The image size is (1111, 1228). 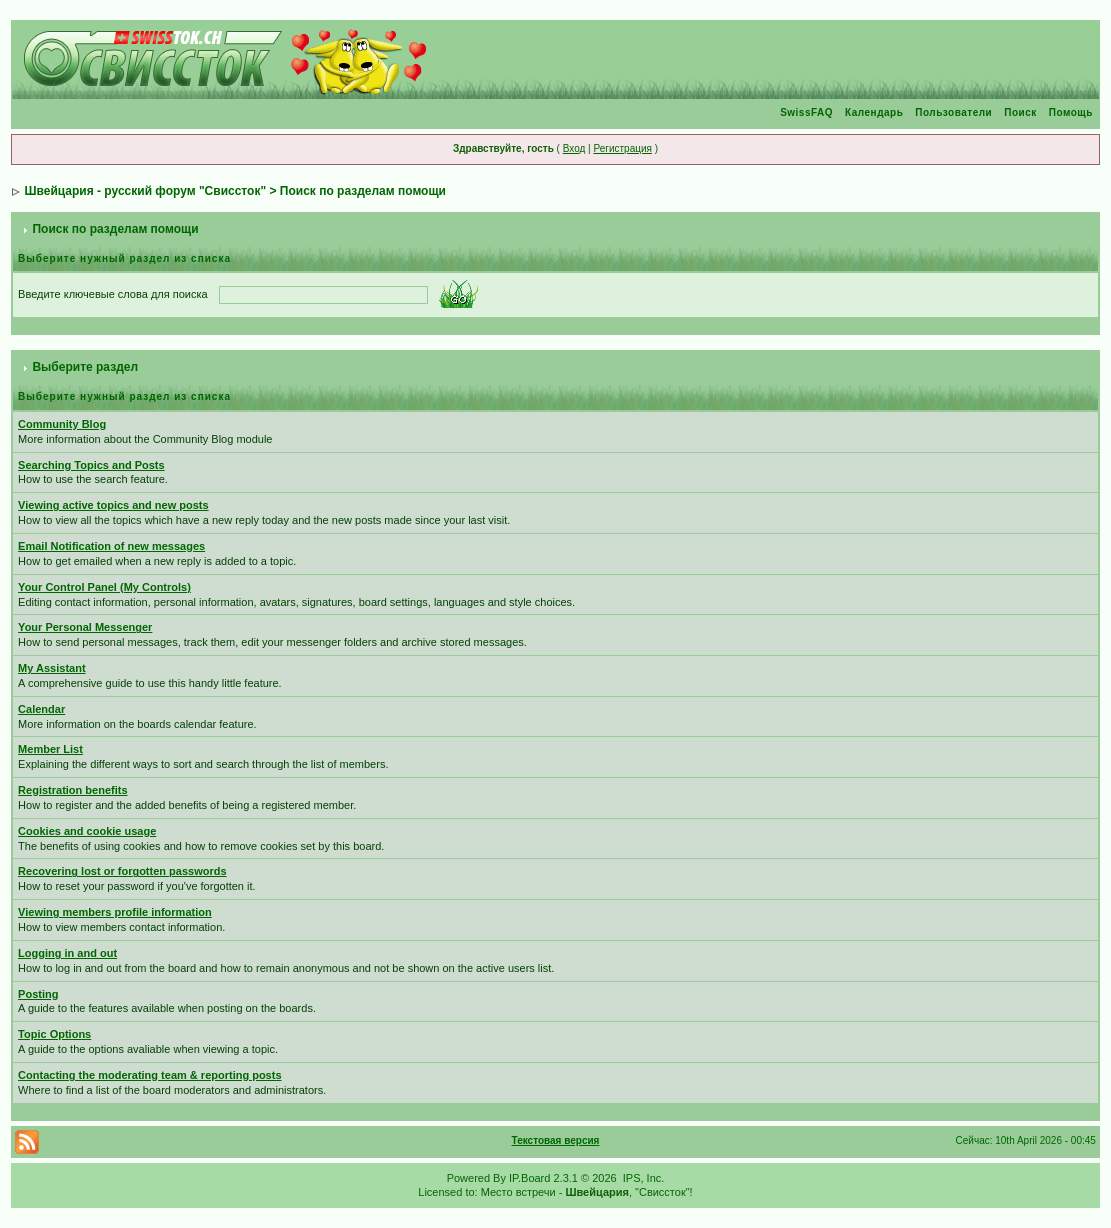 I want to click on Календарь, so click(x=874, y=112).